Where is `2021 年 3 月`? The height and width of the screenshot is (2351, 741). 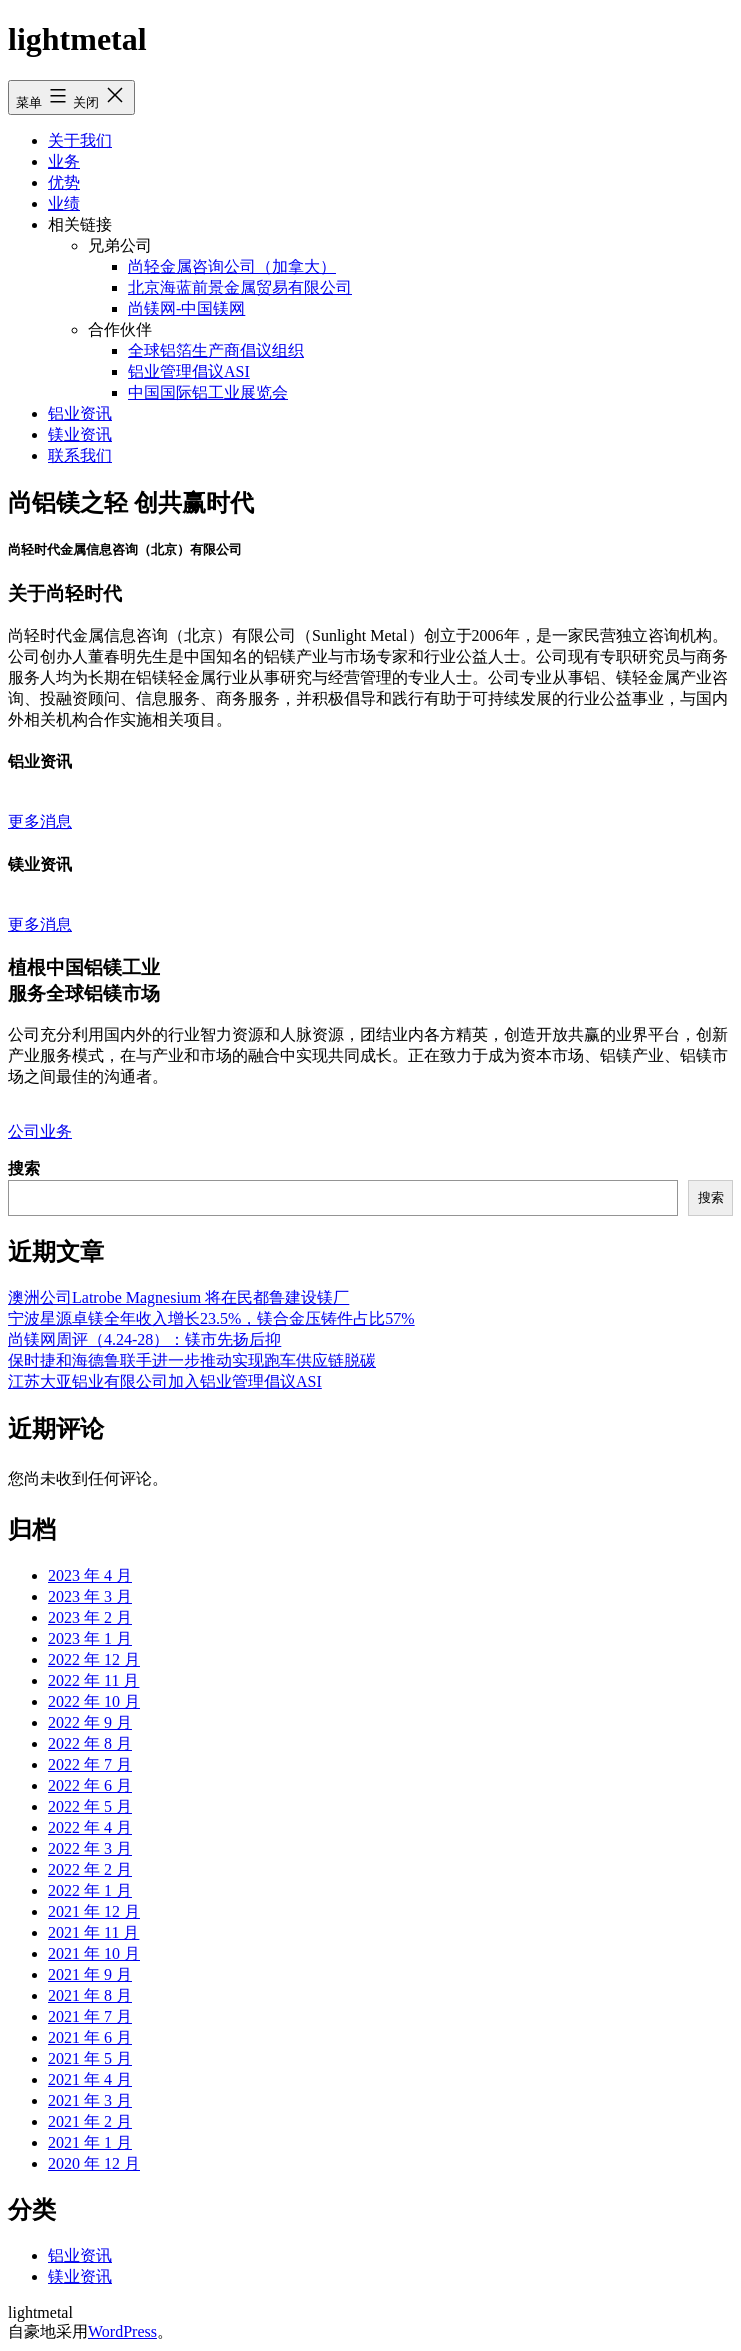
2021 年 3 月 is located at coordinates (90, 2100).